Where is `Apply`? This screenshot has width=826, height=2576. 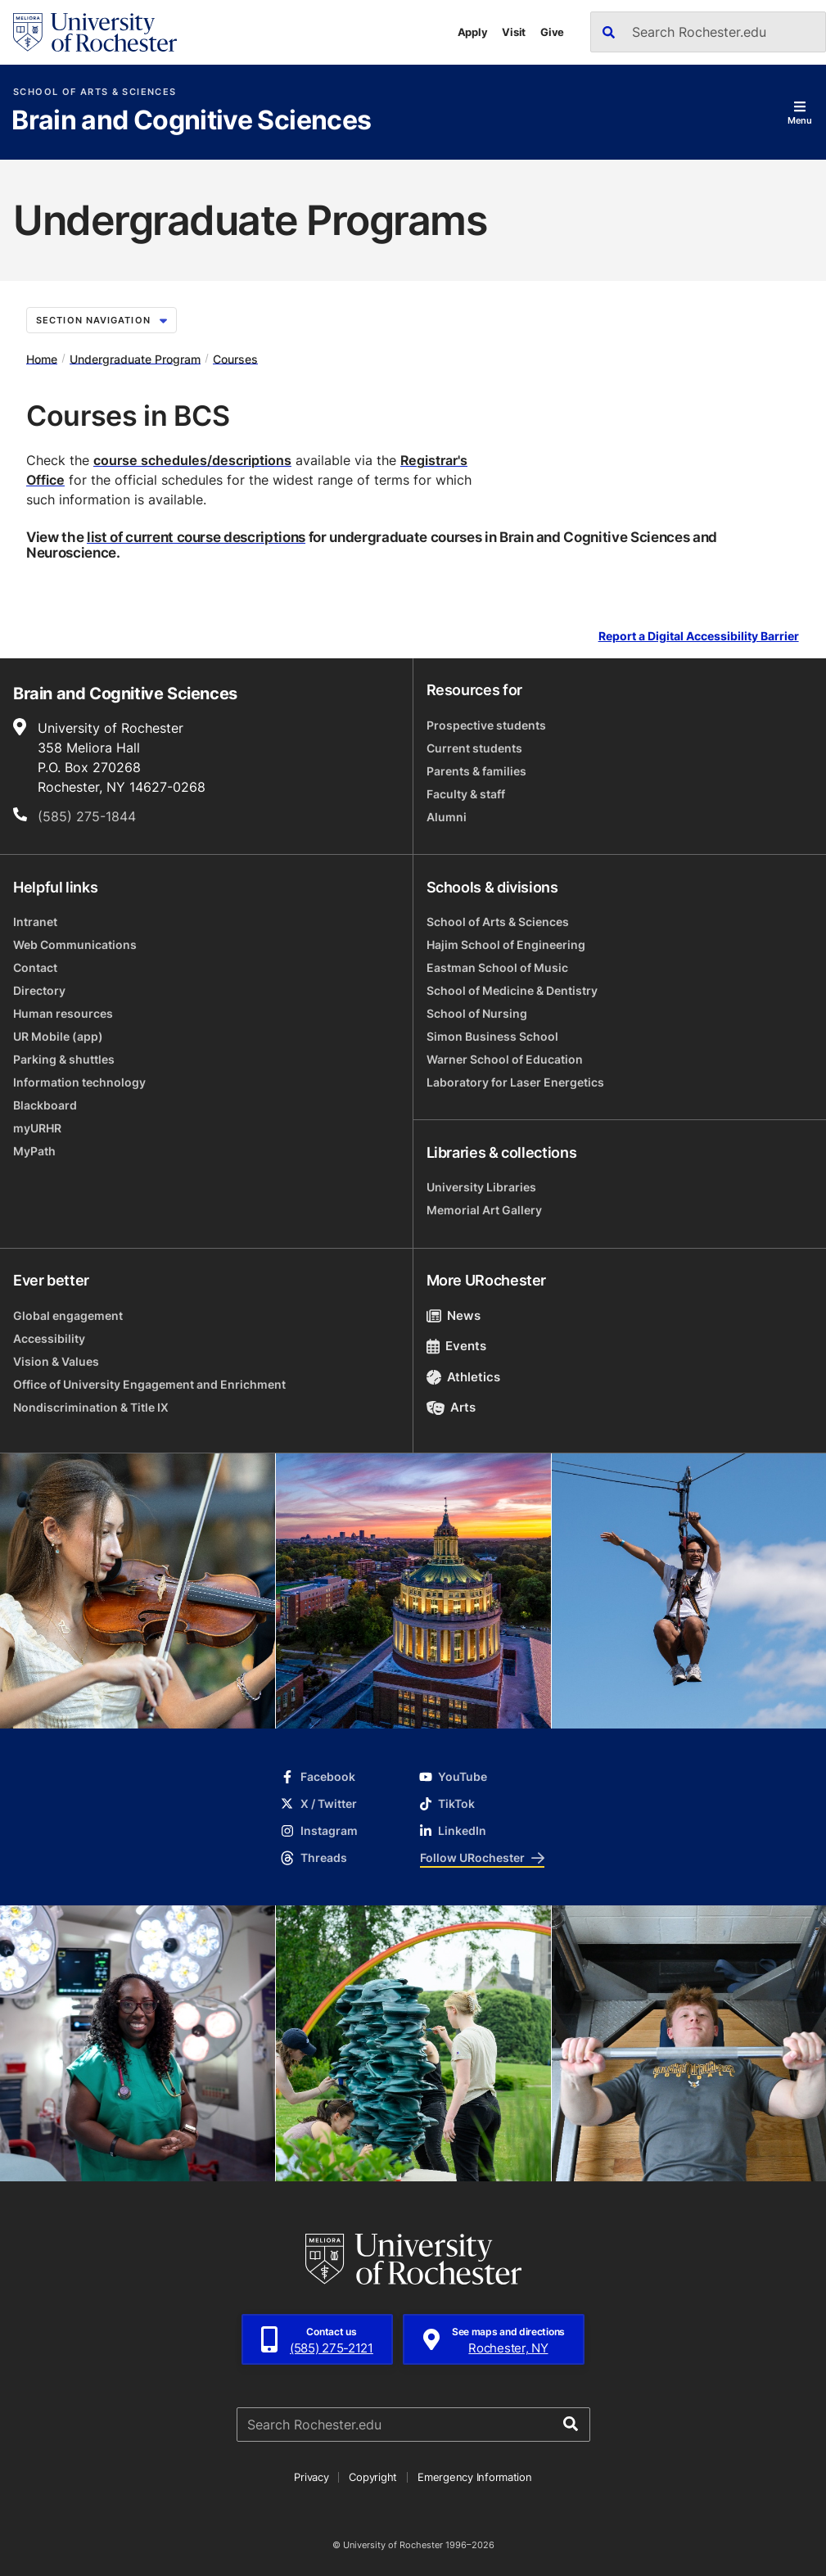 Apply is located at coordinates (473, 32).